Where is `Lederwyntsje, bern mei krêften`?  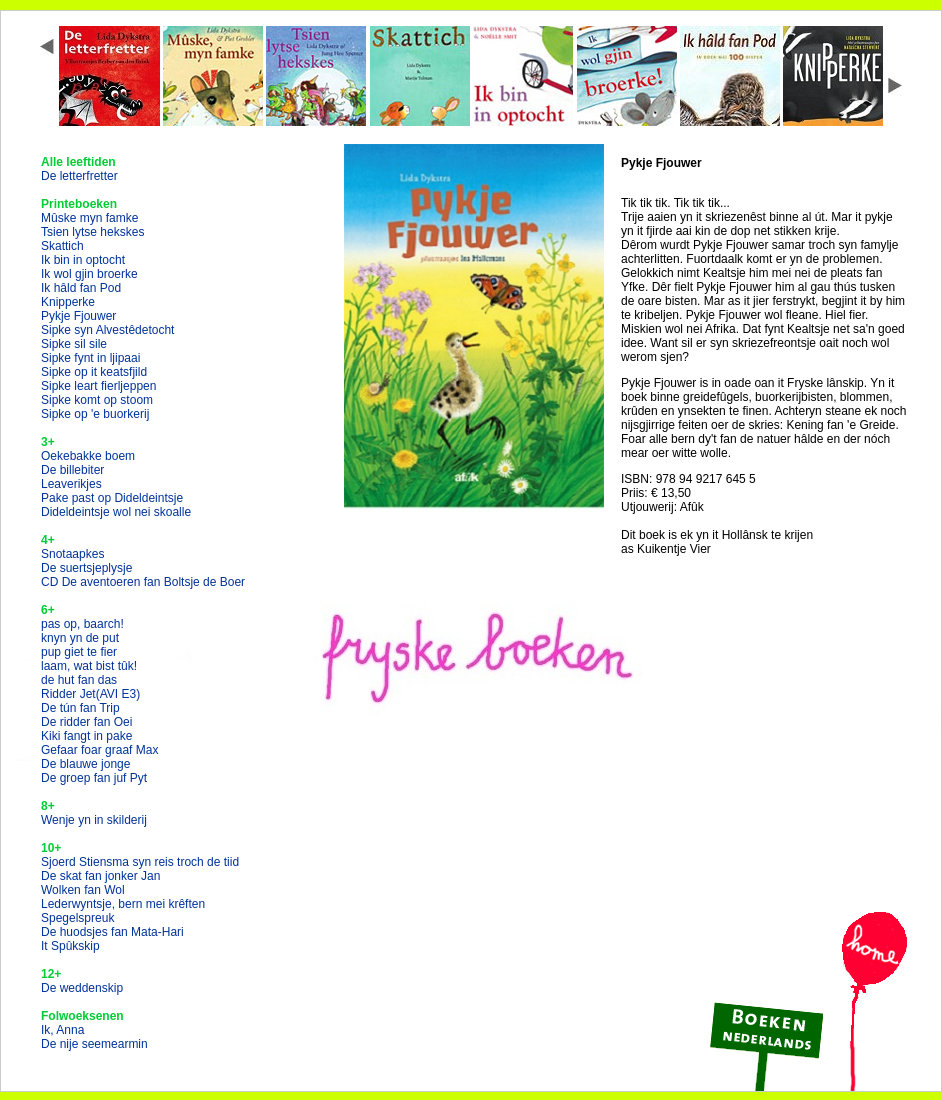 Lederwyntsje, bern mei krêften is located at coordinates (123, 904).